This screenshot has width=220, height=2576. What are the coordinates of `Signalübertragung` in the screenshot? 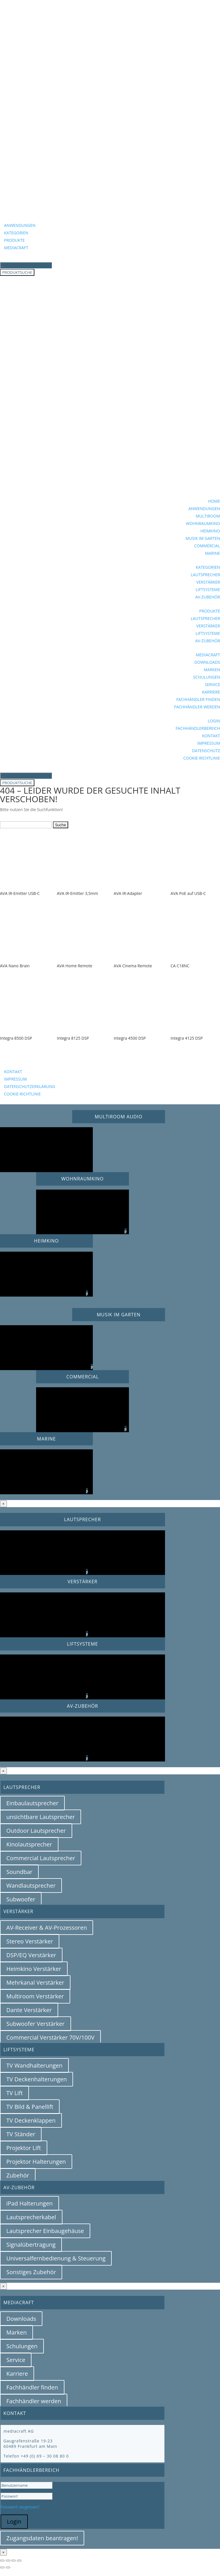 It's located at (31, 2244).